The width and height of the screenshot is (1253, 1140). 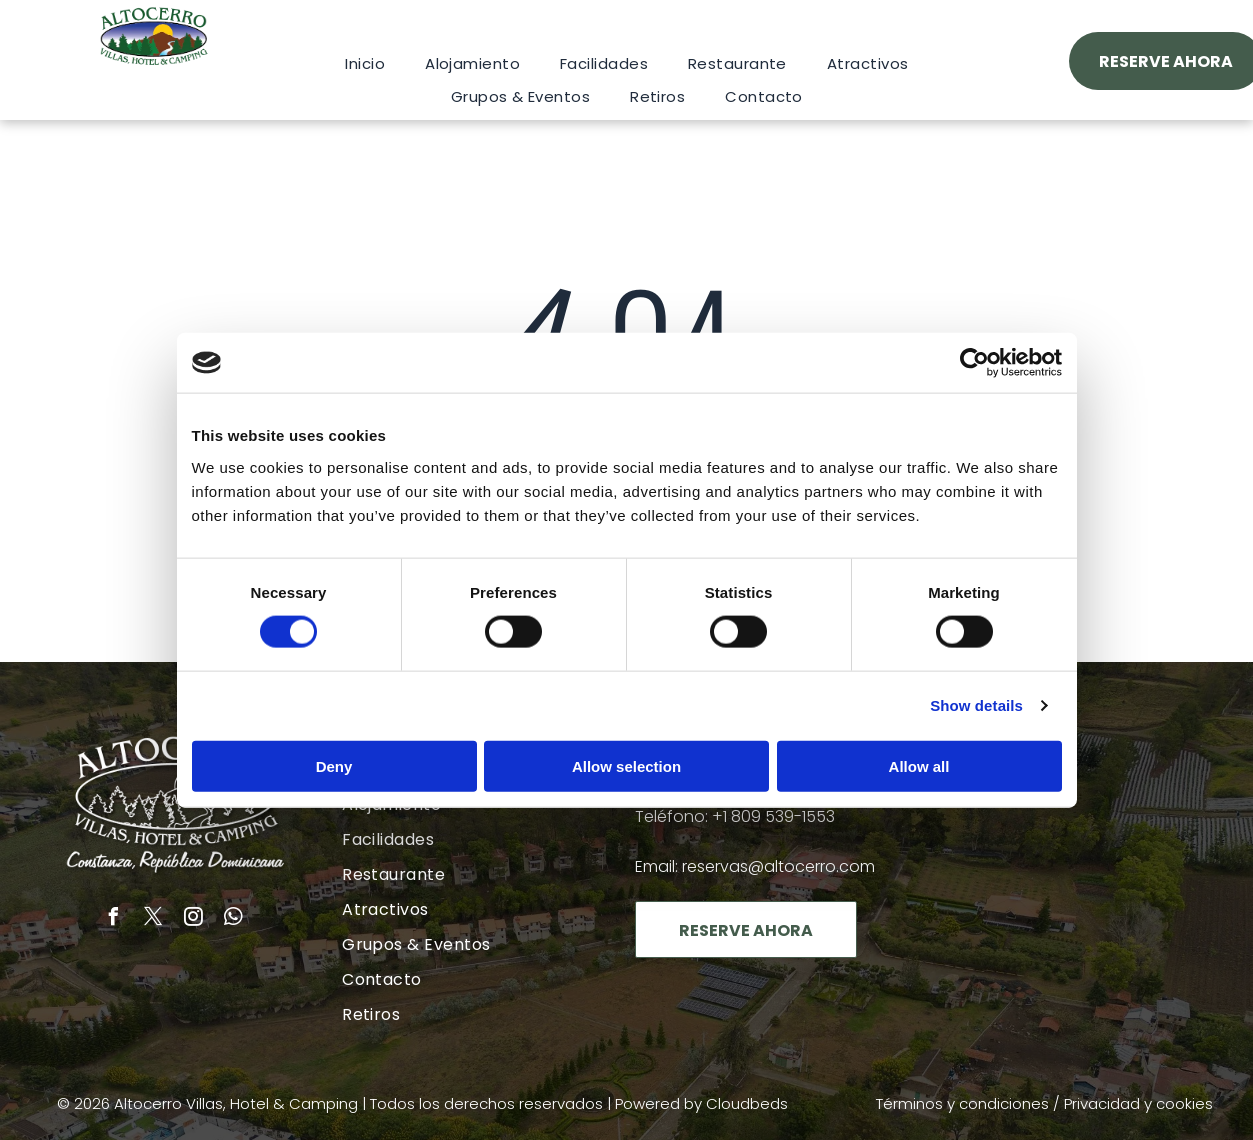 What do you see at coordinates (114, 919) in the screenshot?
I see `[facebook]` at bounding box center [114, 919].